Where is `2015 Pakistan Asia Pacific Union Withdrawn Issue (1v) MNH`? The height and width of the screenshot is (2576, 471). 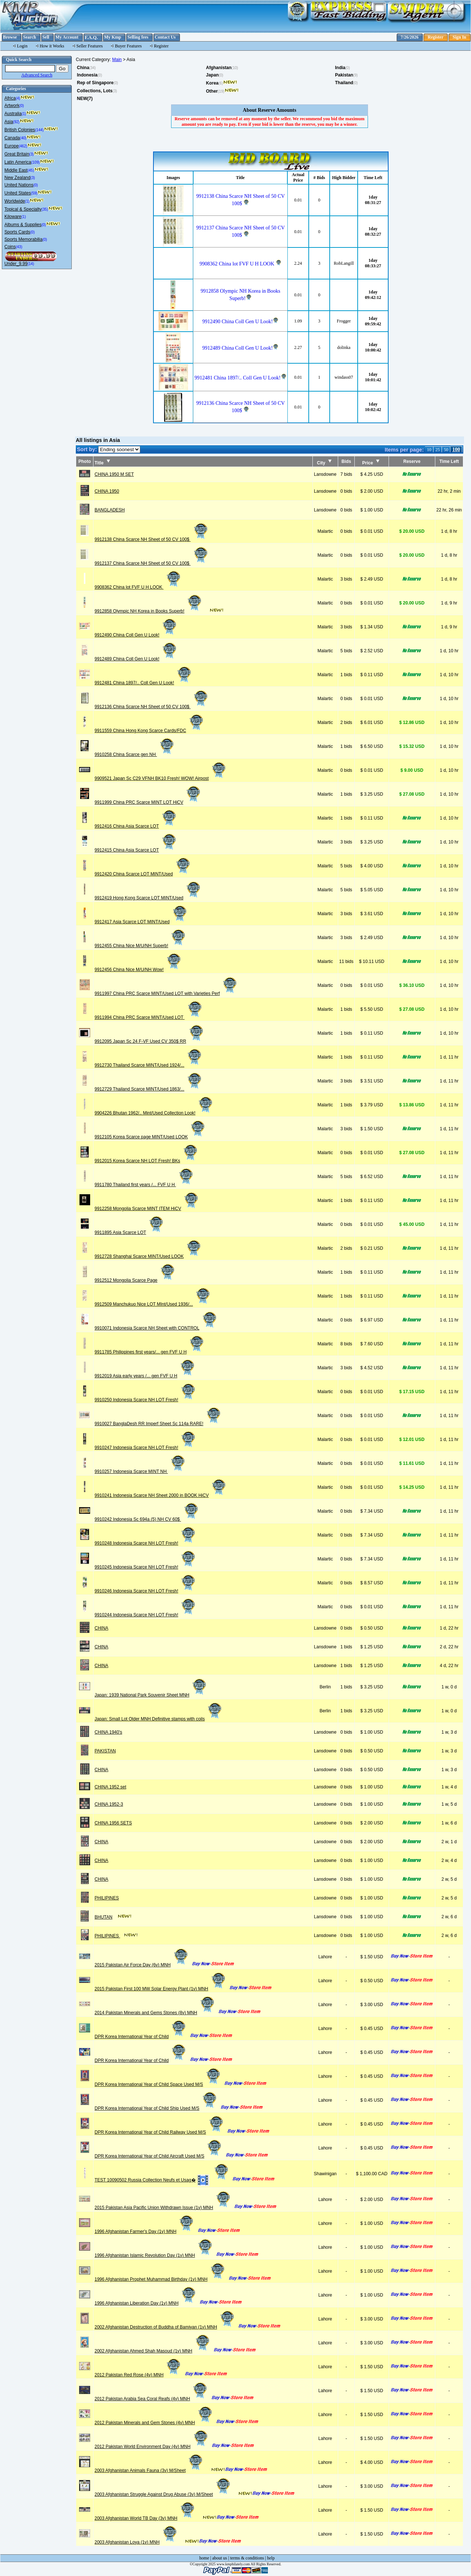 2015 Pakistan Asia Pacific Union Withdrawn Issue (1v) MNH is located at coordinates (163, 2207).